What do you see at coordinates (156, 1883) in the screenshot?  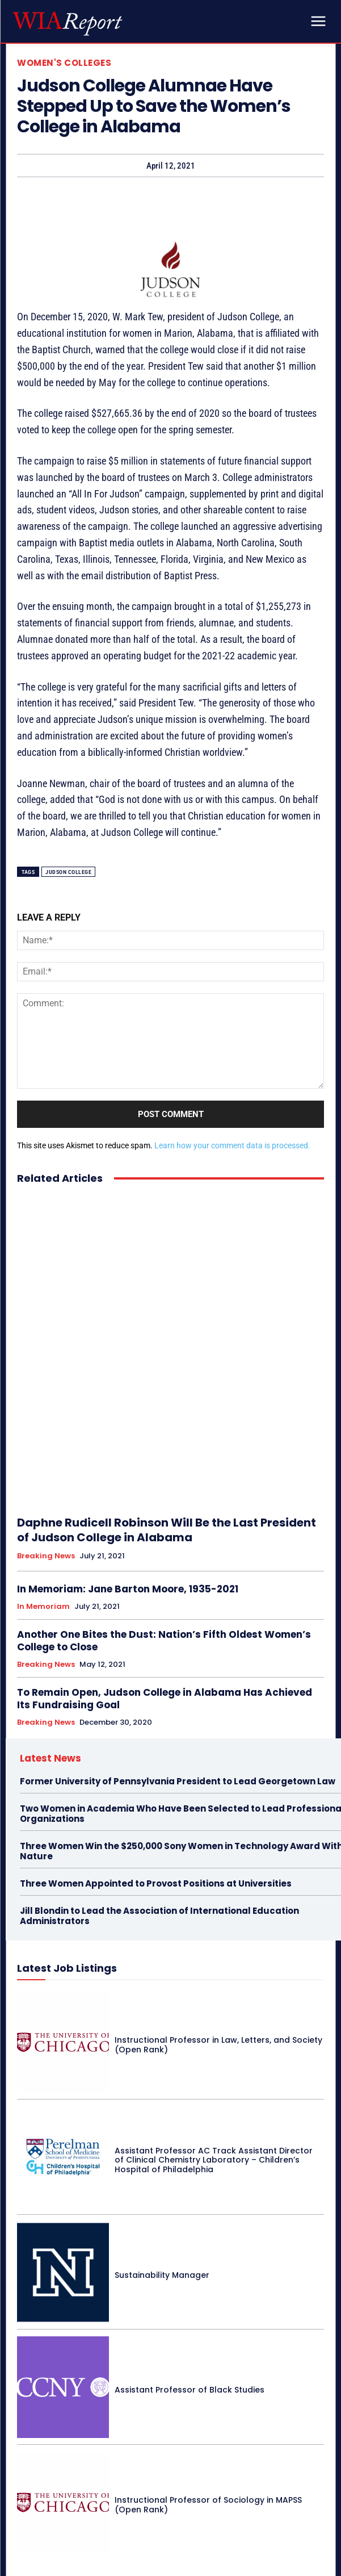 I see `Three Women Appointed to Provost Positions at Universities` at bounding box center [156, 1883].